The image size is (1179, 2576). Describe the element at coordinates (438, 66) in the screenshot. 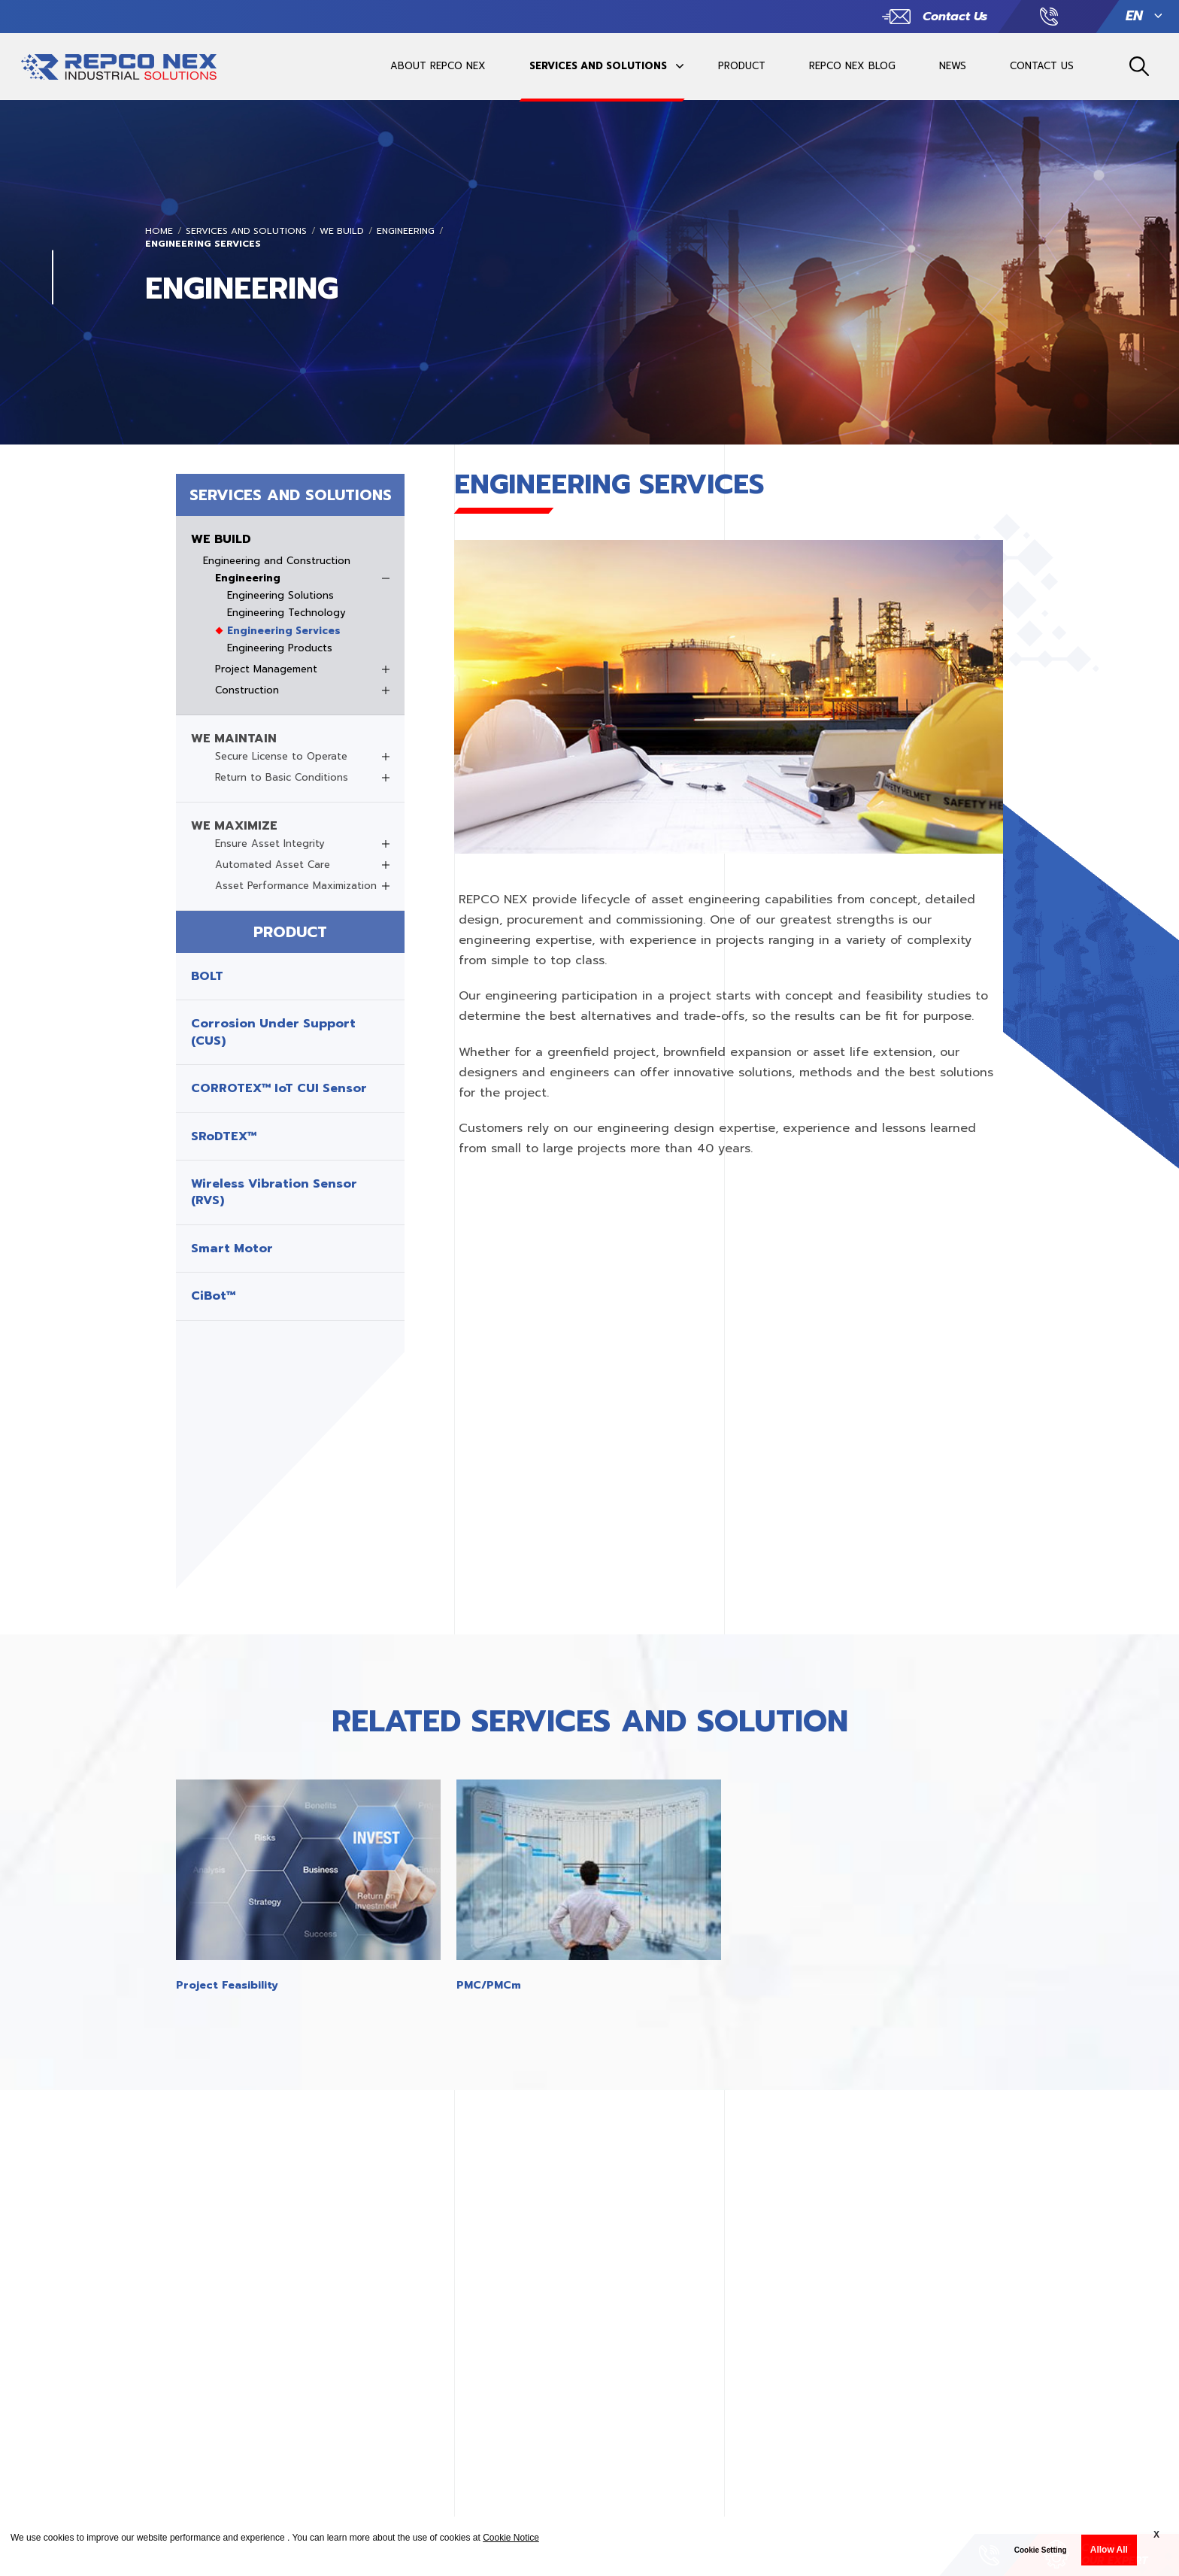

I see `ABOUT REPCO NEX` at that location.